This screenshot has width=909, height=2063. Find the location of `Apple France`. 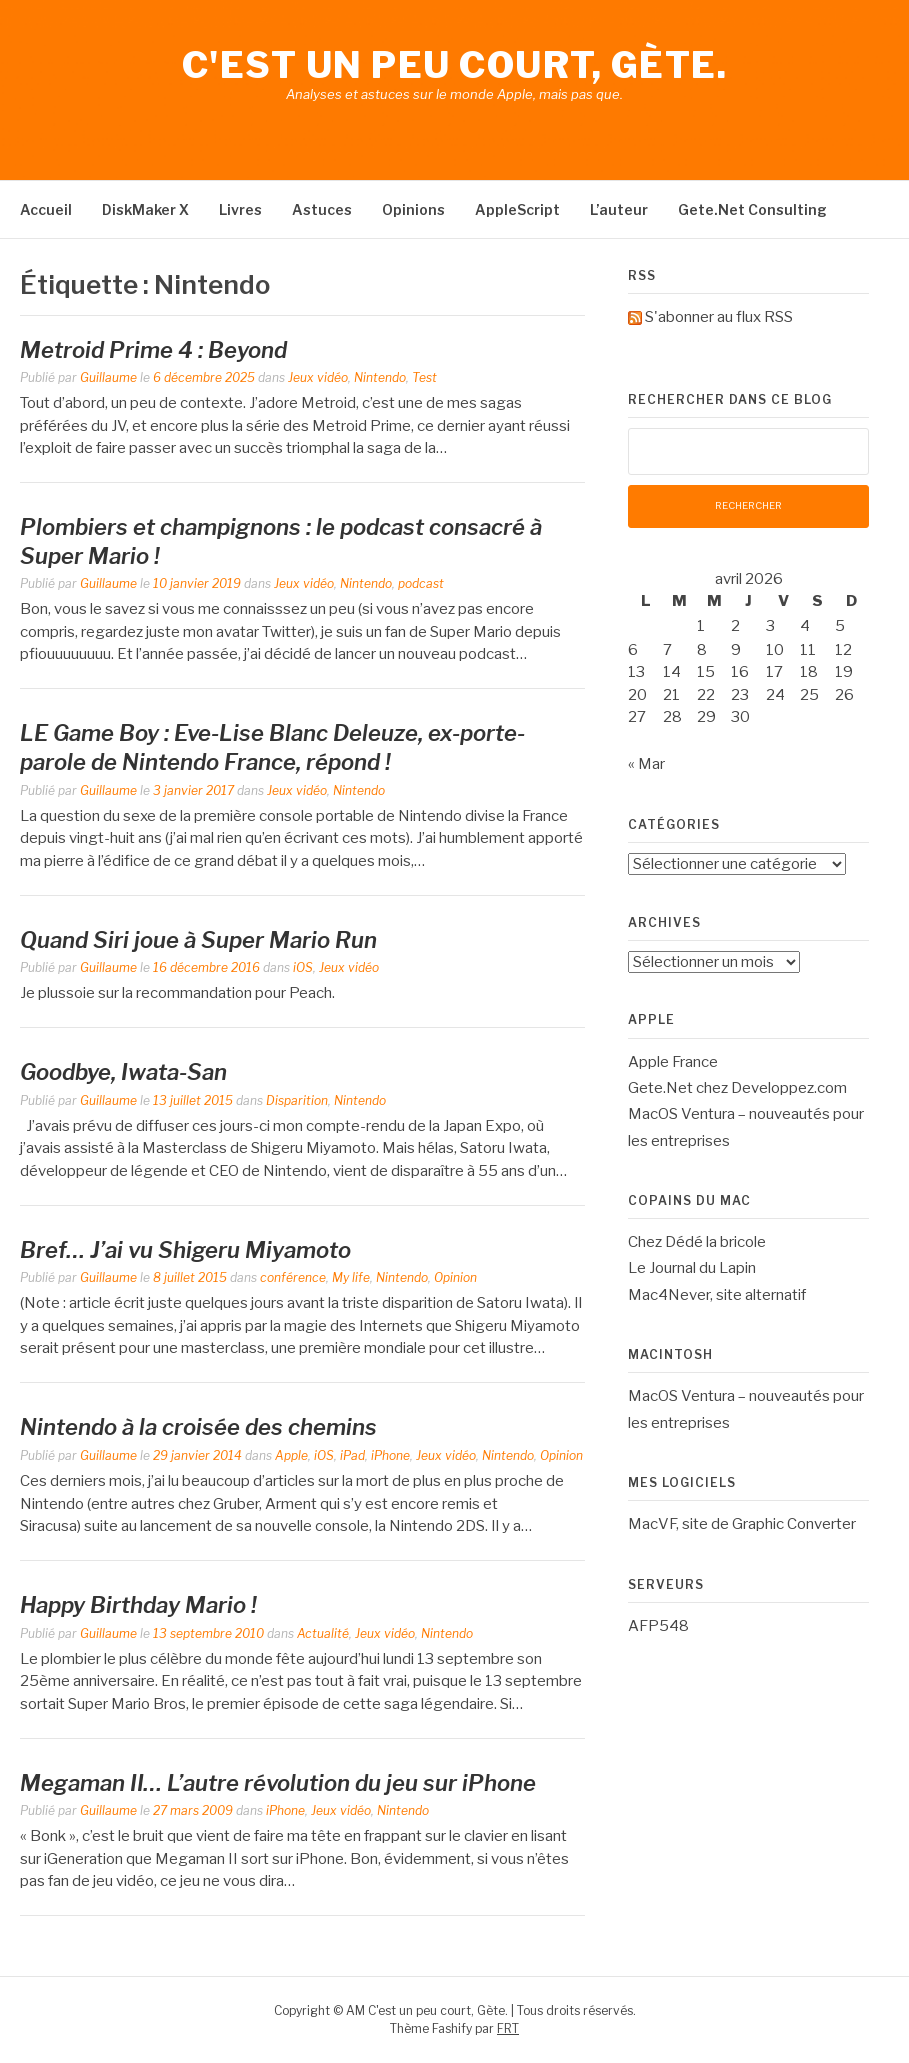

Apple France is located at coordinates (673, 1062).